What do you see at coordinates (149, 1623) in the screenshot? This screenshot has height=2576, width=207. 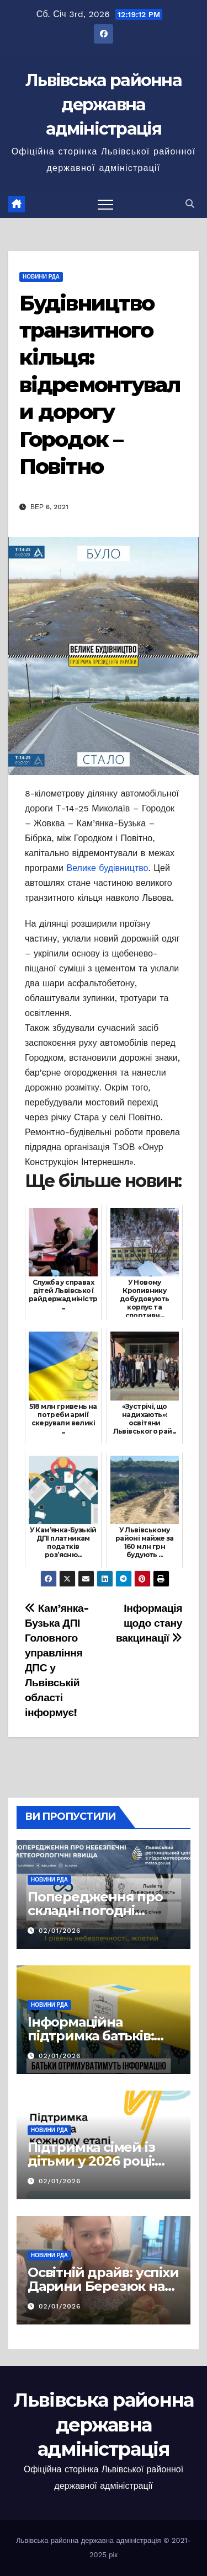 I see `Інформація щодо стану вакцинації` at bounding box center [149, 1623].